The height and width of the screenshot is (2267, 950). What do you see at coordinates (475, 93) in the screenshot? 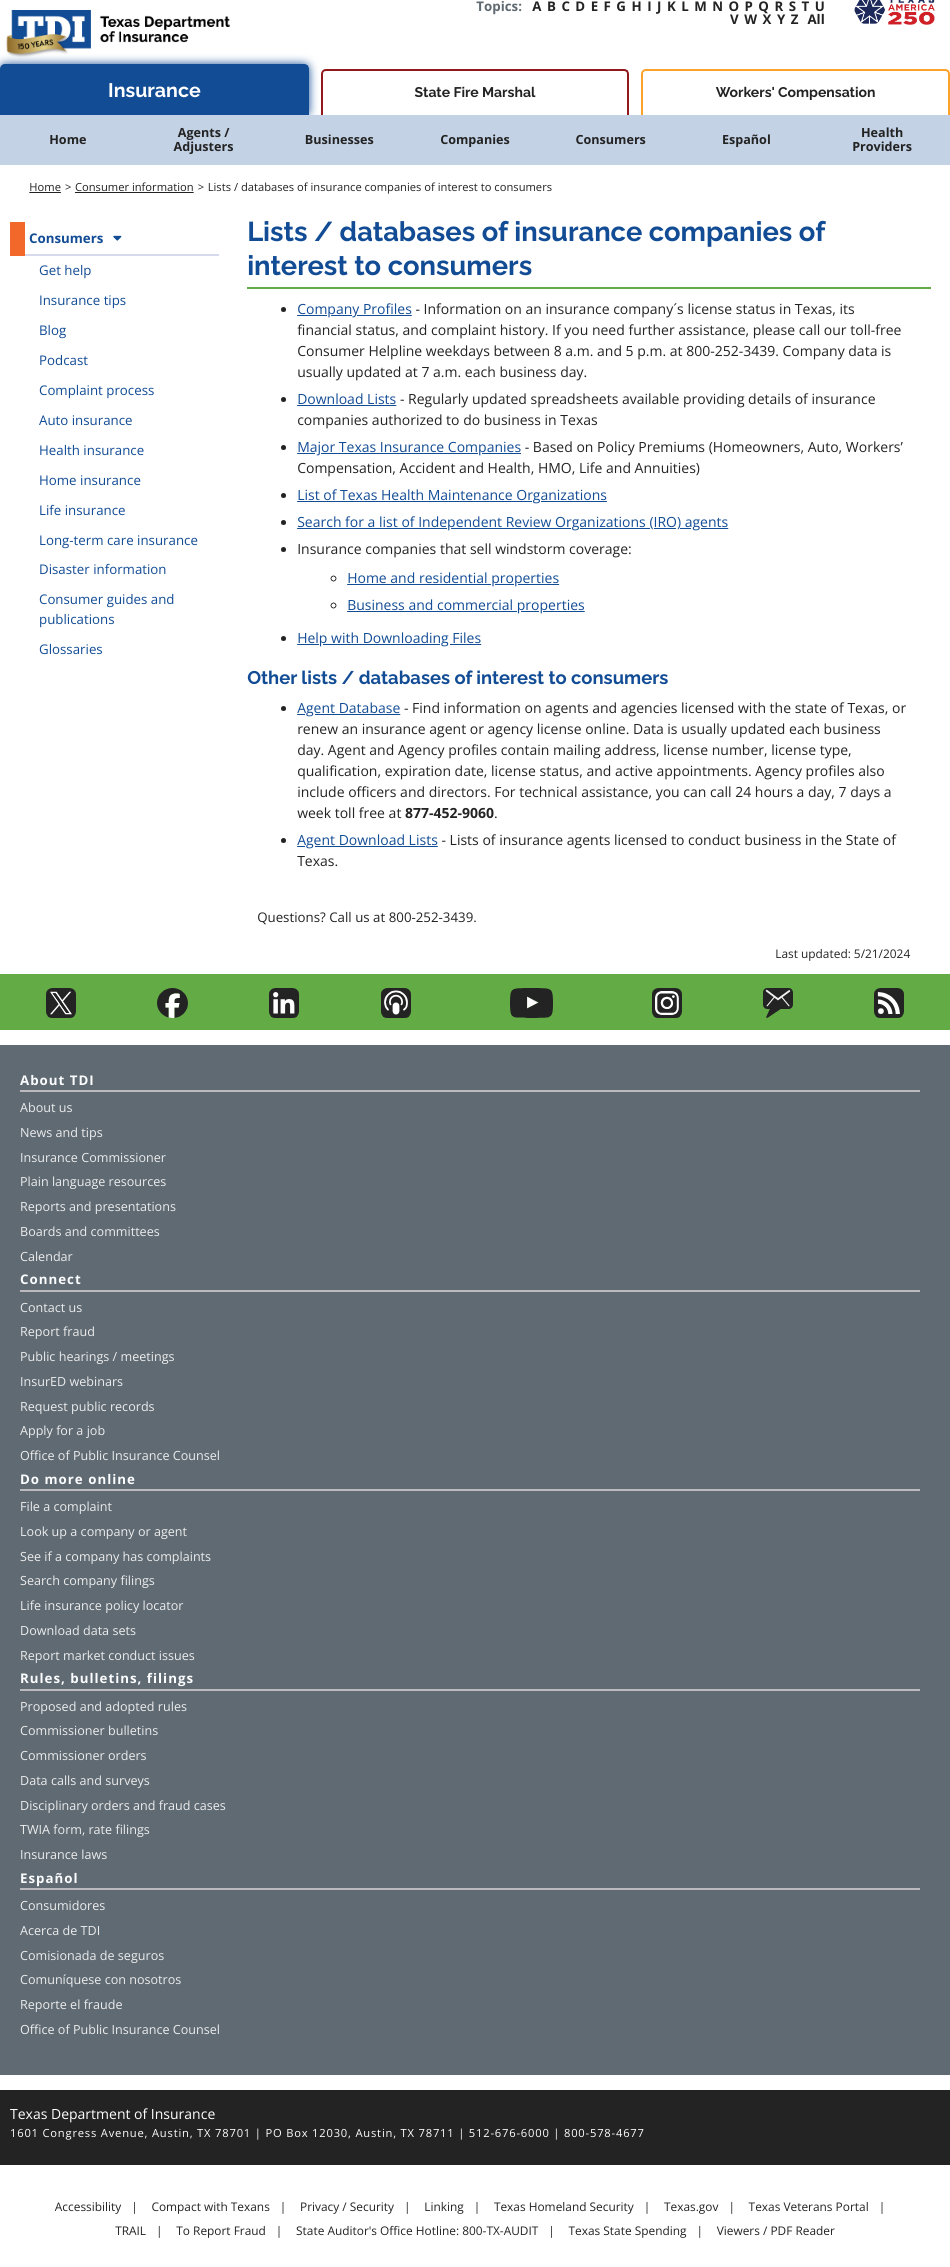
I see `State Fire Marshal` at bounding box center [475, 93].